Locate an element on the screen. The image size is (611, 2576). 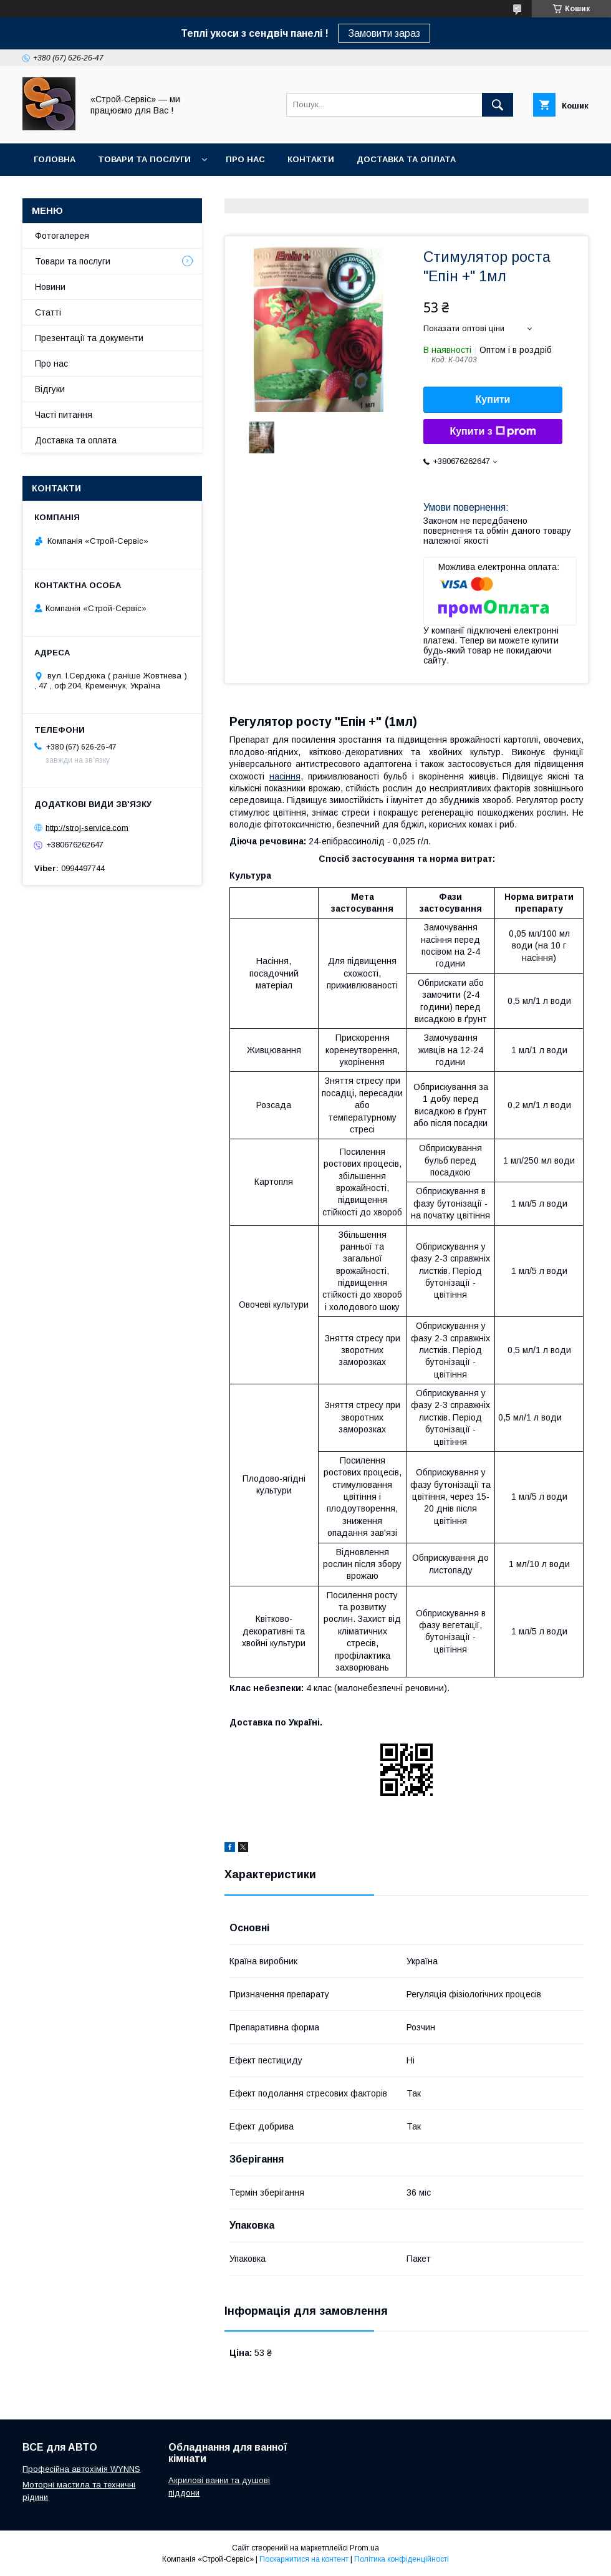
Купити is located at coordinates (493, 399).